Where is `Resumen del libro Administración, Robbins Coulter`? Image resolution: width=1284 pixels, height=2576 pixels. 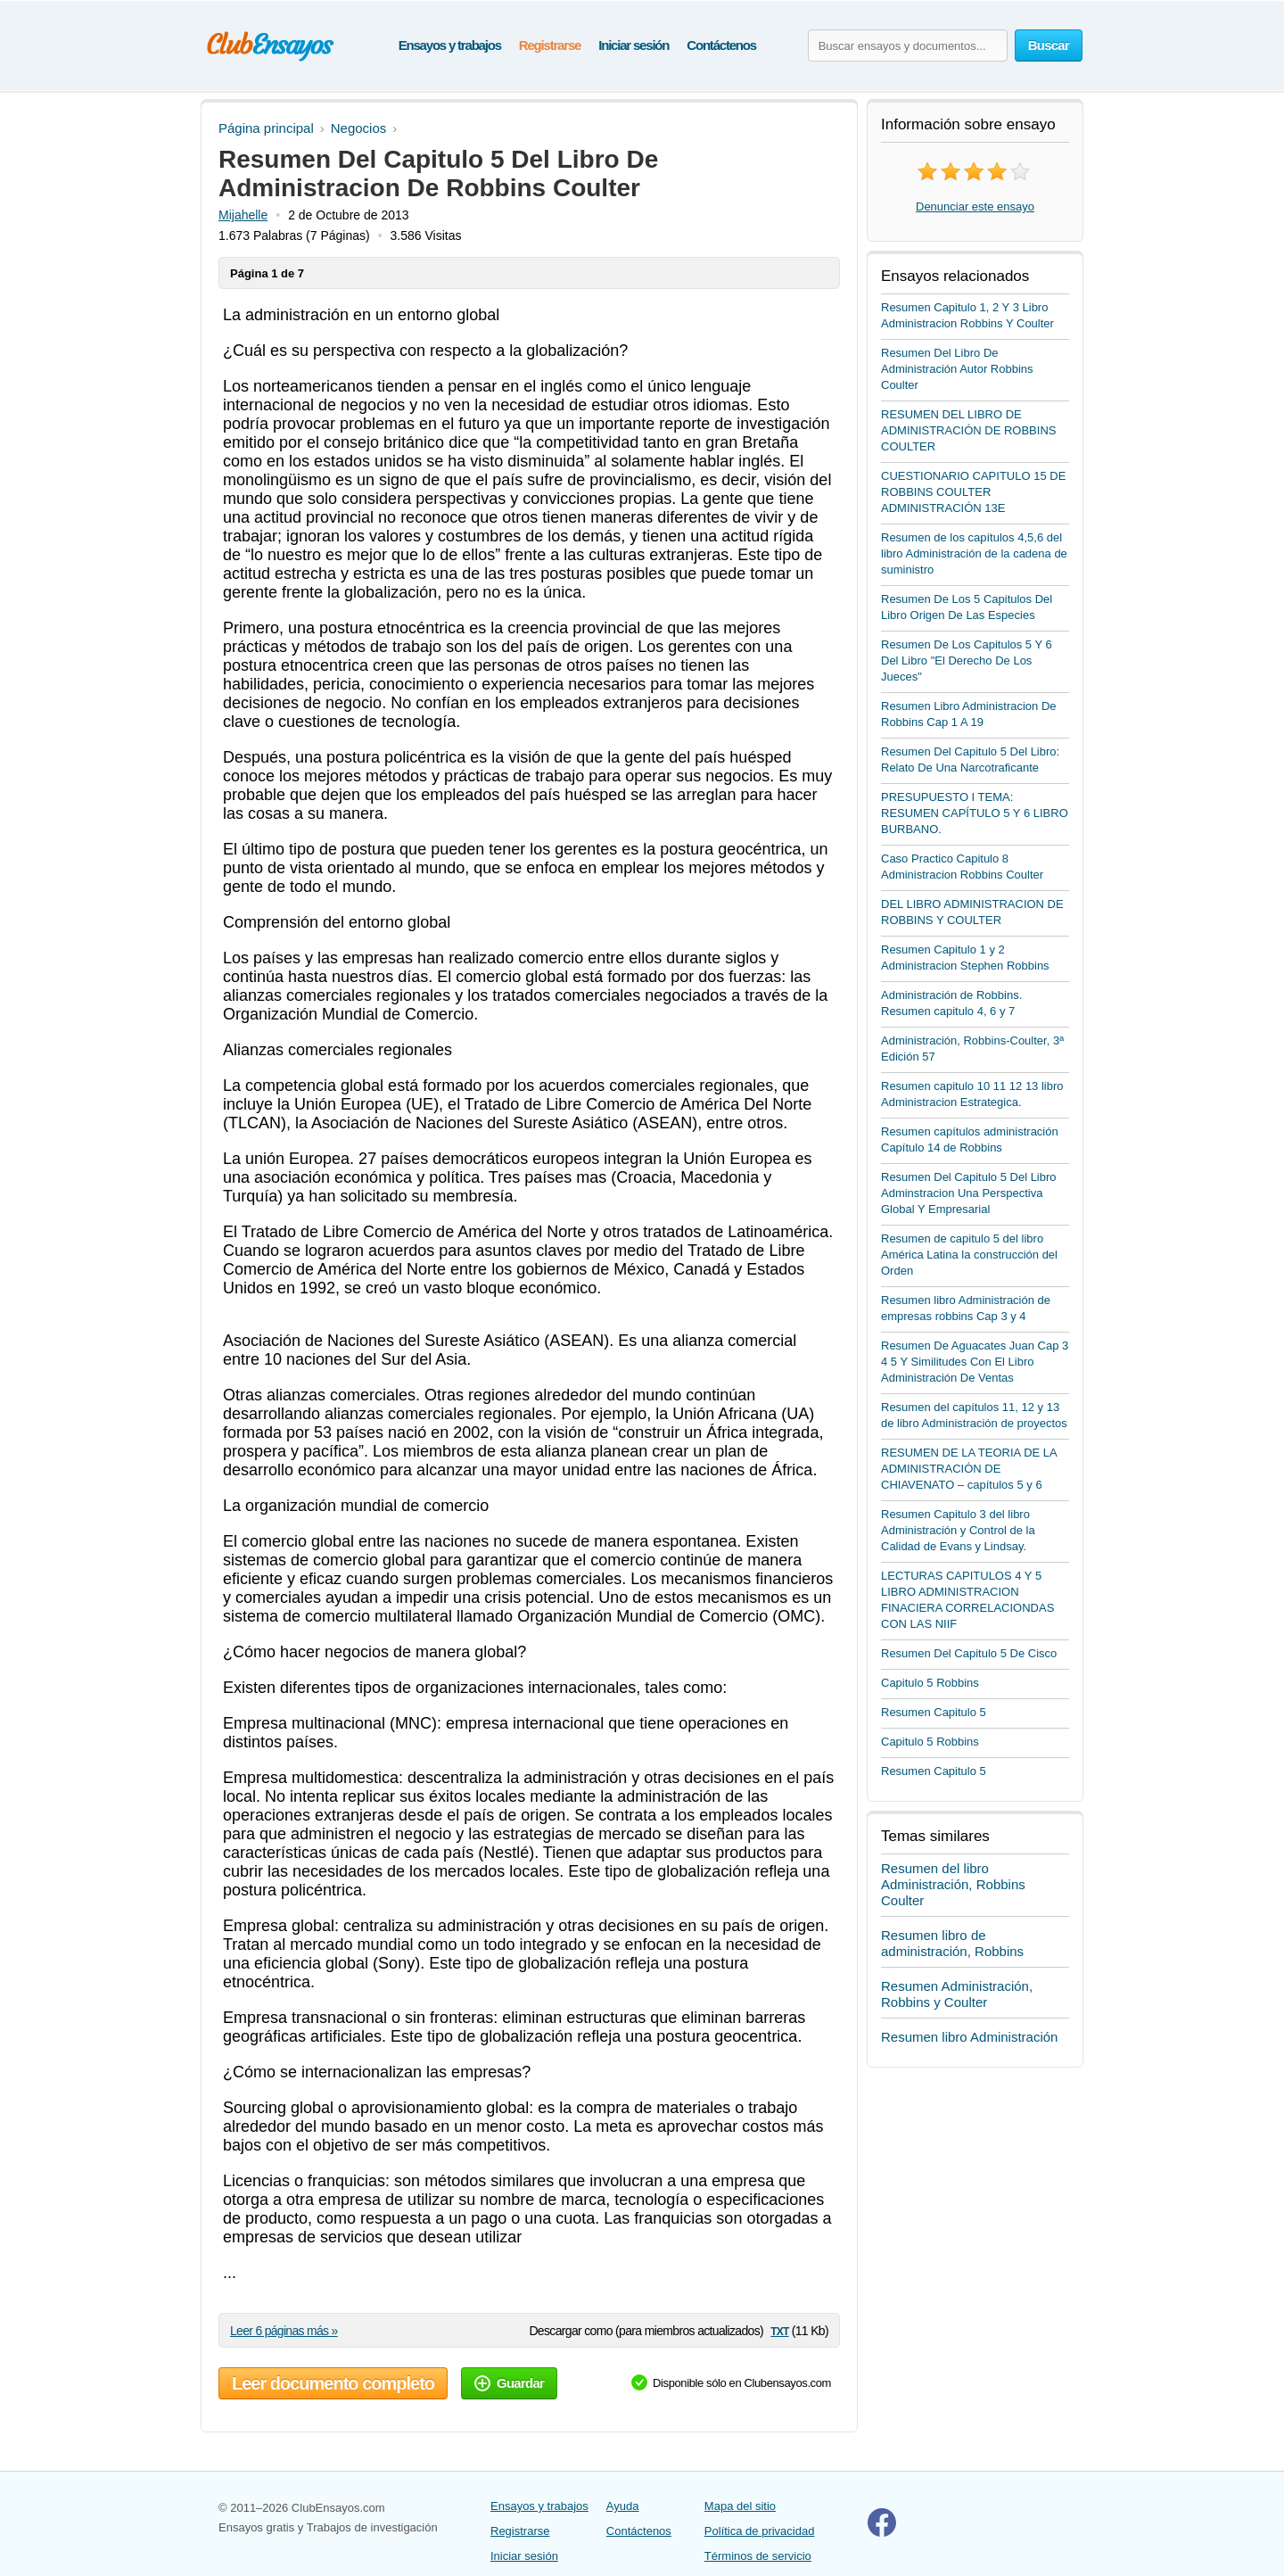
Resumen del libro Administración, Robbins Coulter is located at coordinates (953, 1884).